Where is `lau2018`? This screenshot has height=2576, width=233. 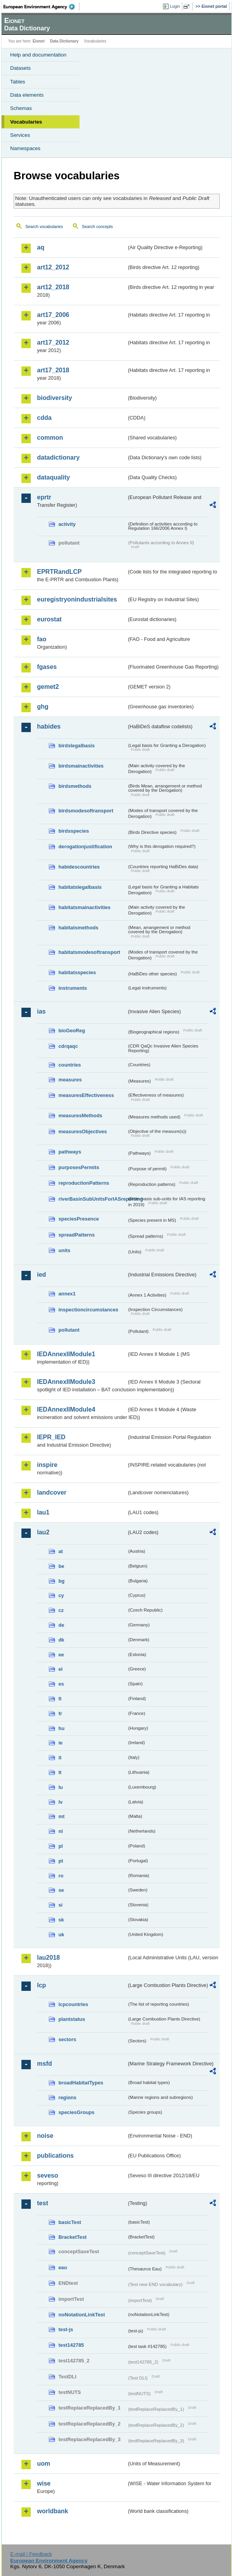 lau2018 is located at coordinates (48, 1957).